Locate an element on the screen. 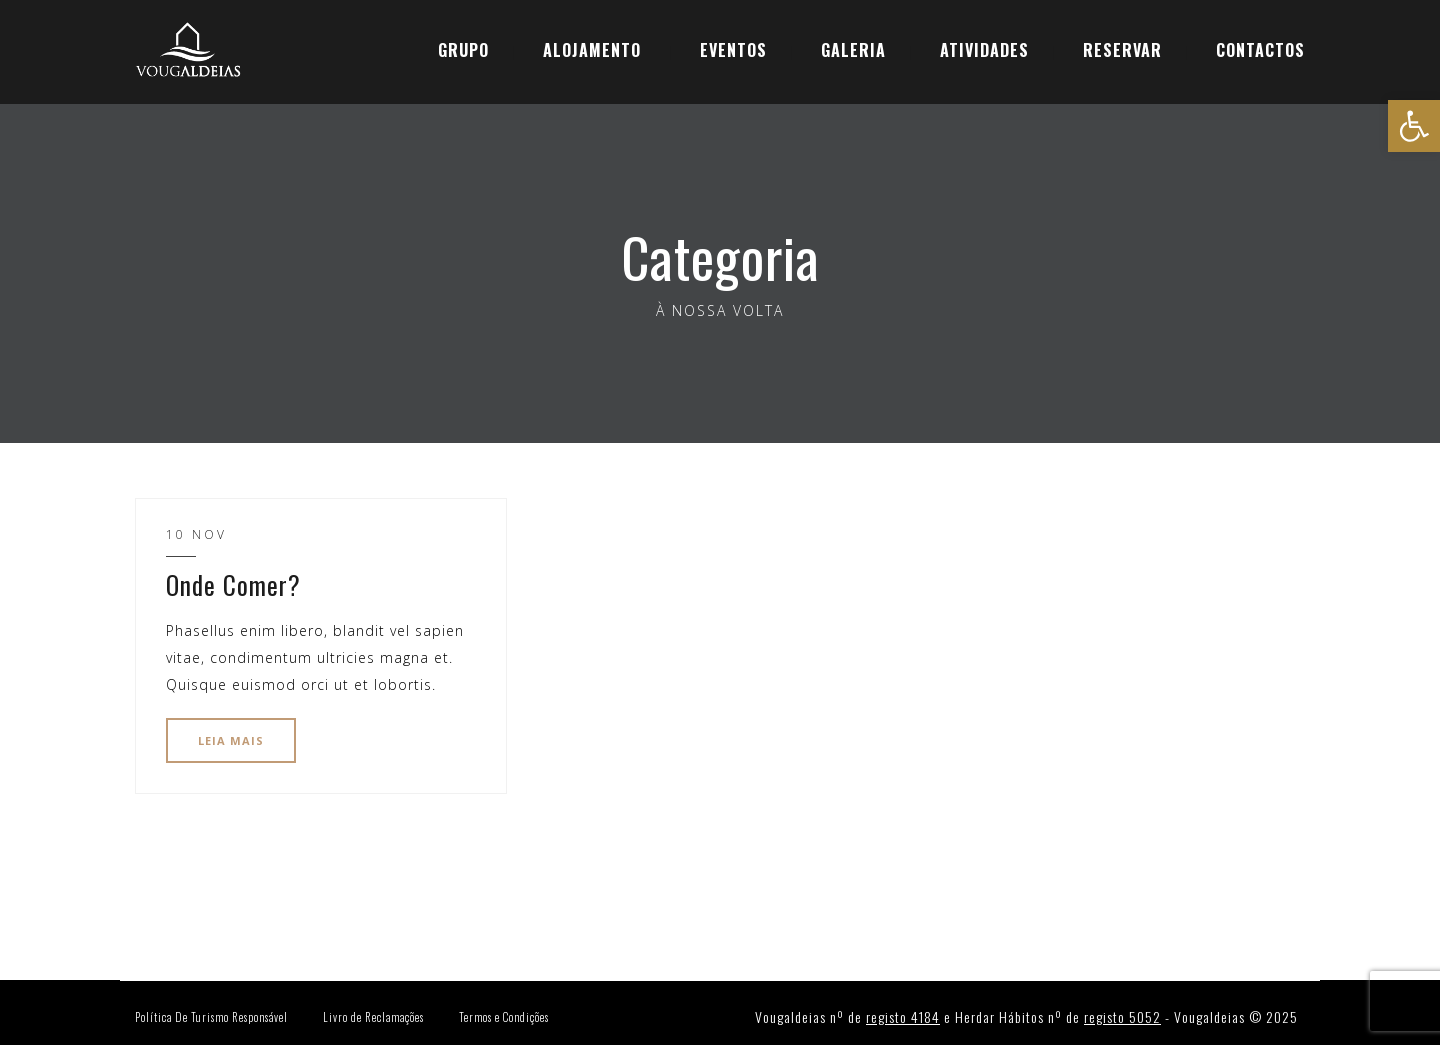 Image resolution: width=1440 pixels, height=1045 pixels. Livro de Reclamações [link] is located at coordinates (373, 1017).